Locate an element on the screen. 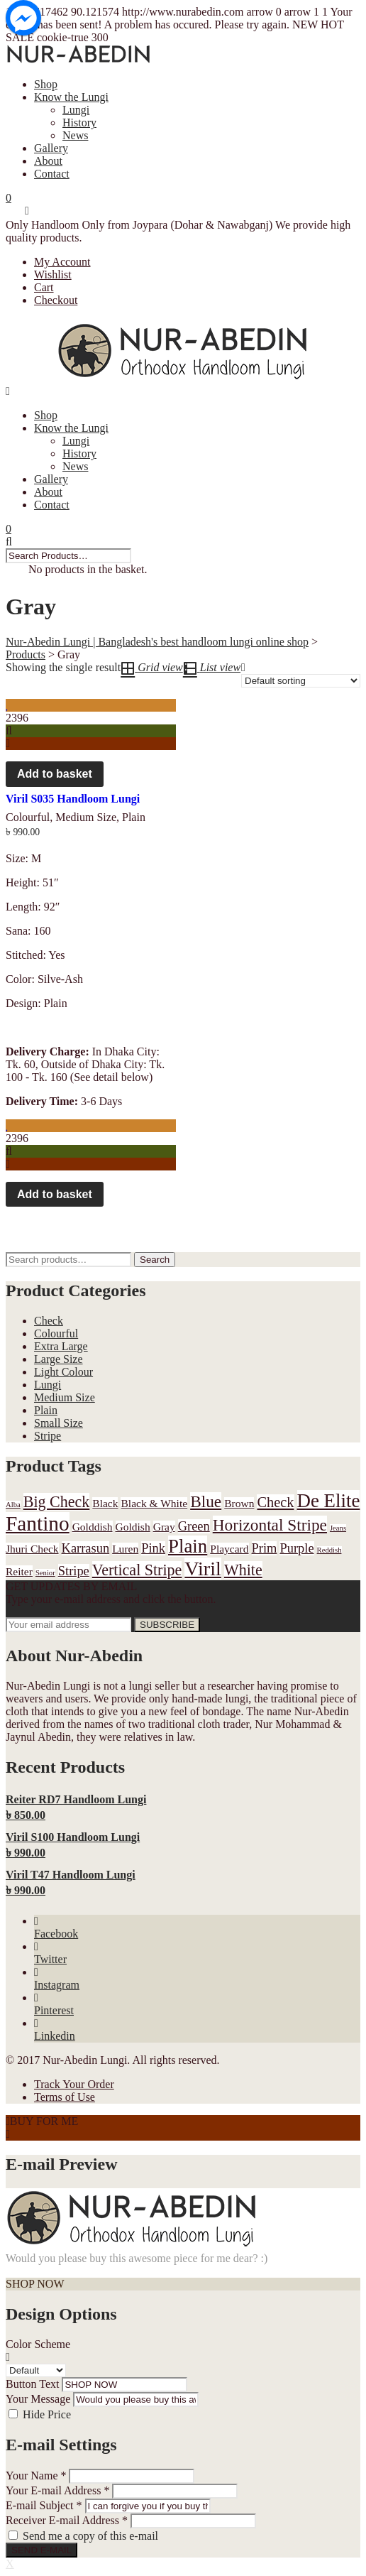 This screenshot has width=366, height=2576. Luren [Luren (1 product)] is located at coordinates (125, 1549).